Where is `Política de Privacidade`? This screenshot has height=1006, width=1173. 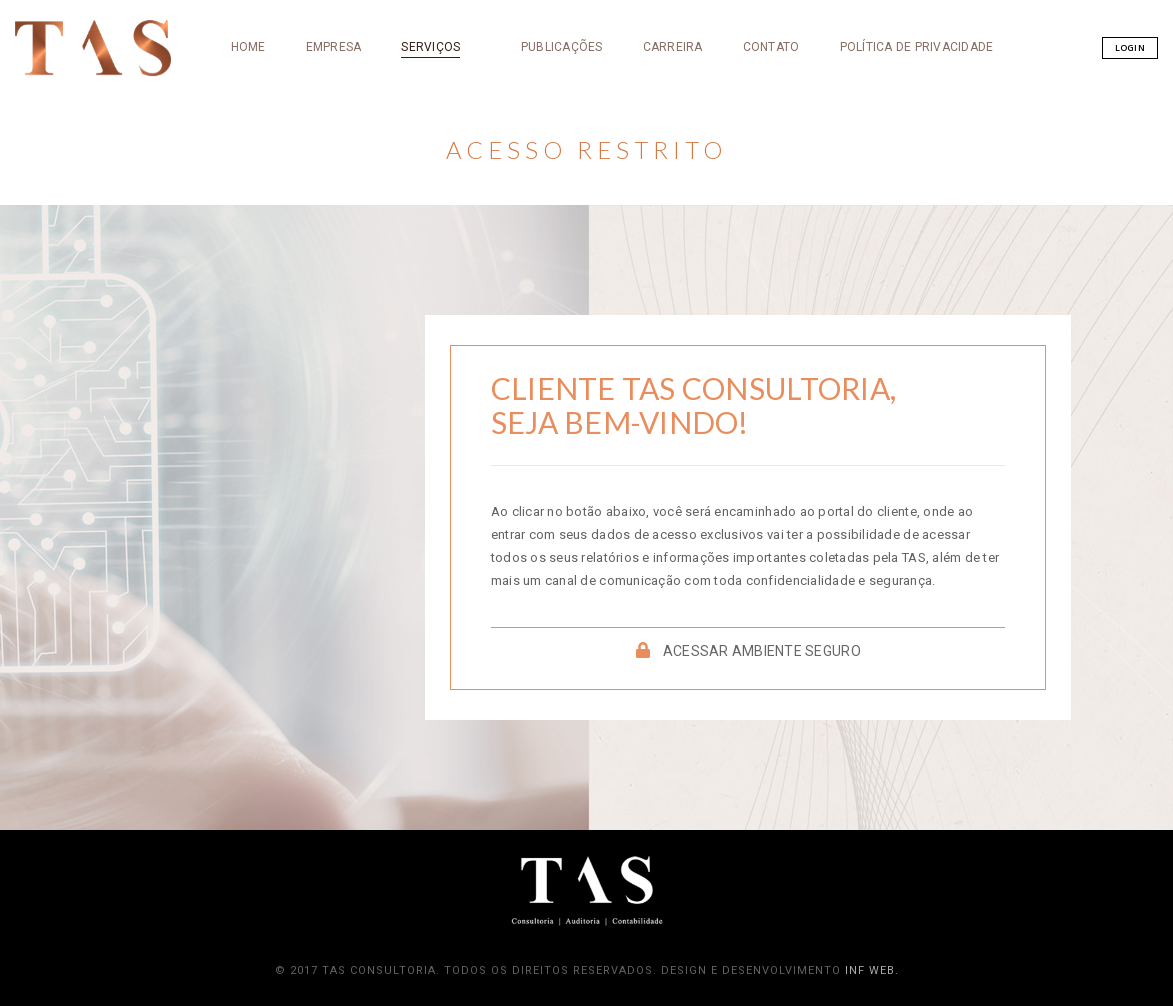 Política de Privacidade is located at coordinates (823, 143).